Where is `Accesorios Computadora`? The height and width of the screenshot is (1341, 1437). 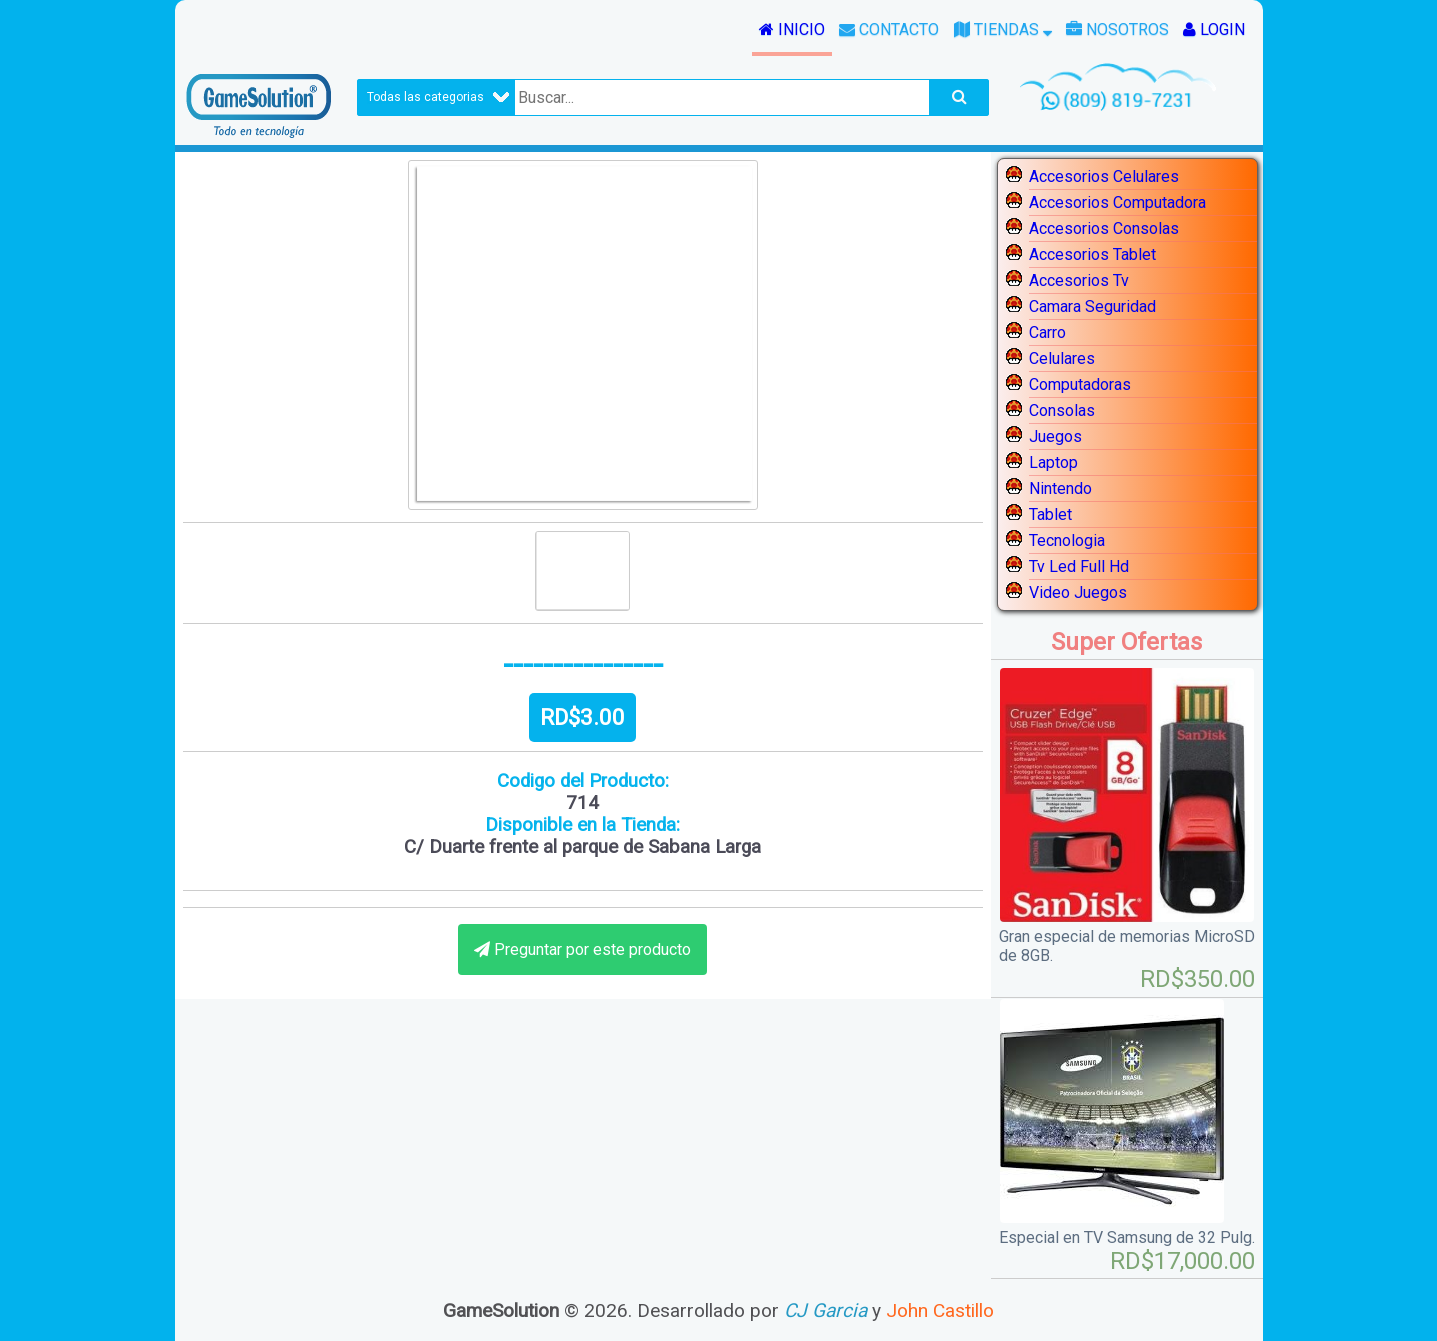
Accesorios Computadora is located at coordinates (1117, 202).